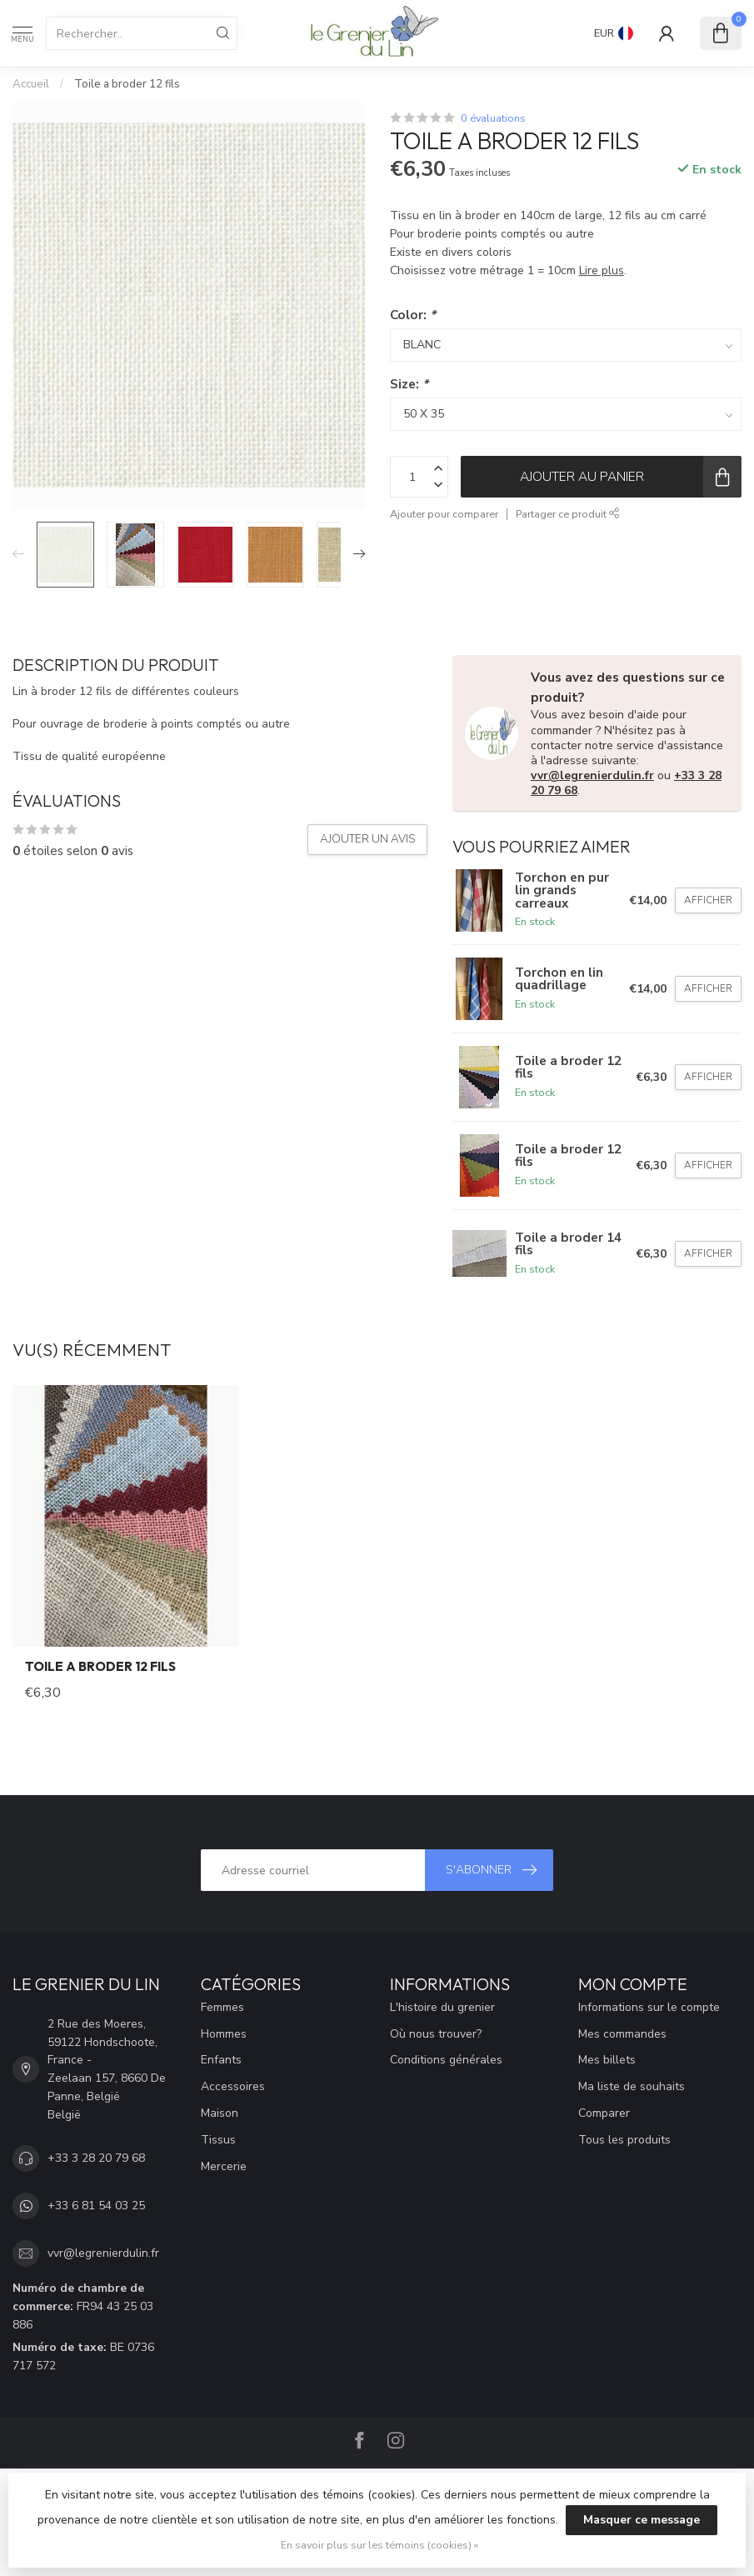  What do you see at coordinates (631, 2086) in the screenshot?
I see `Ma liste de souhaits` at bounding box center [631, 2086].